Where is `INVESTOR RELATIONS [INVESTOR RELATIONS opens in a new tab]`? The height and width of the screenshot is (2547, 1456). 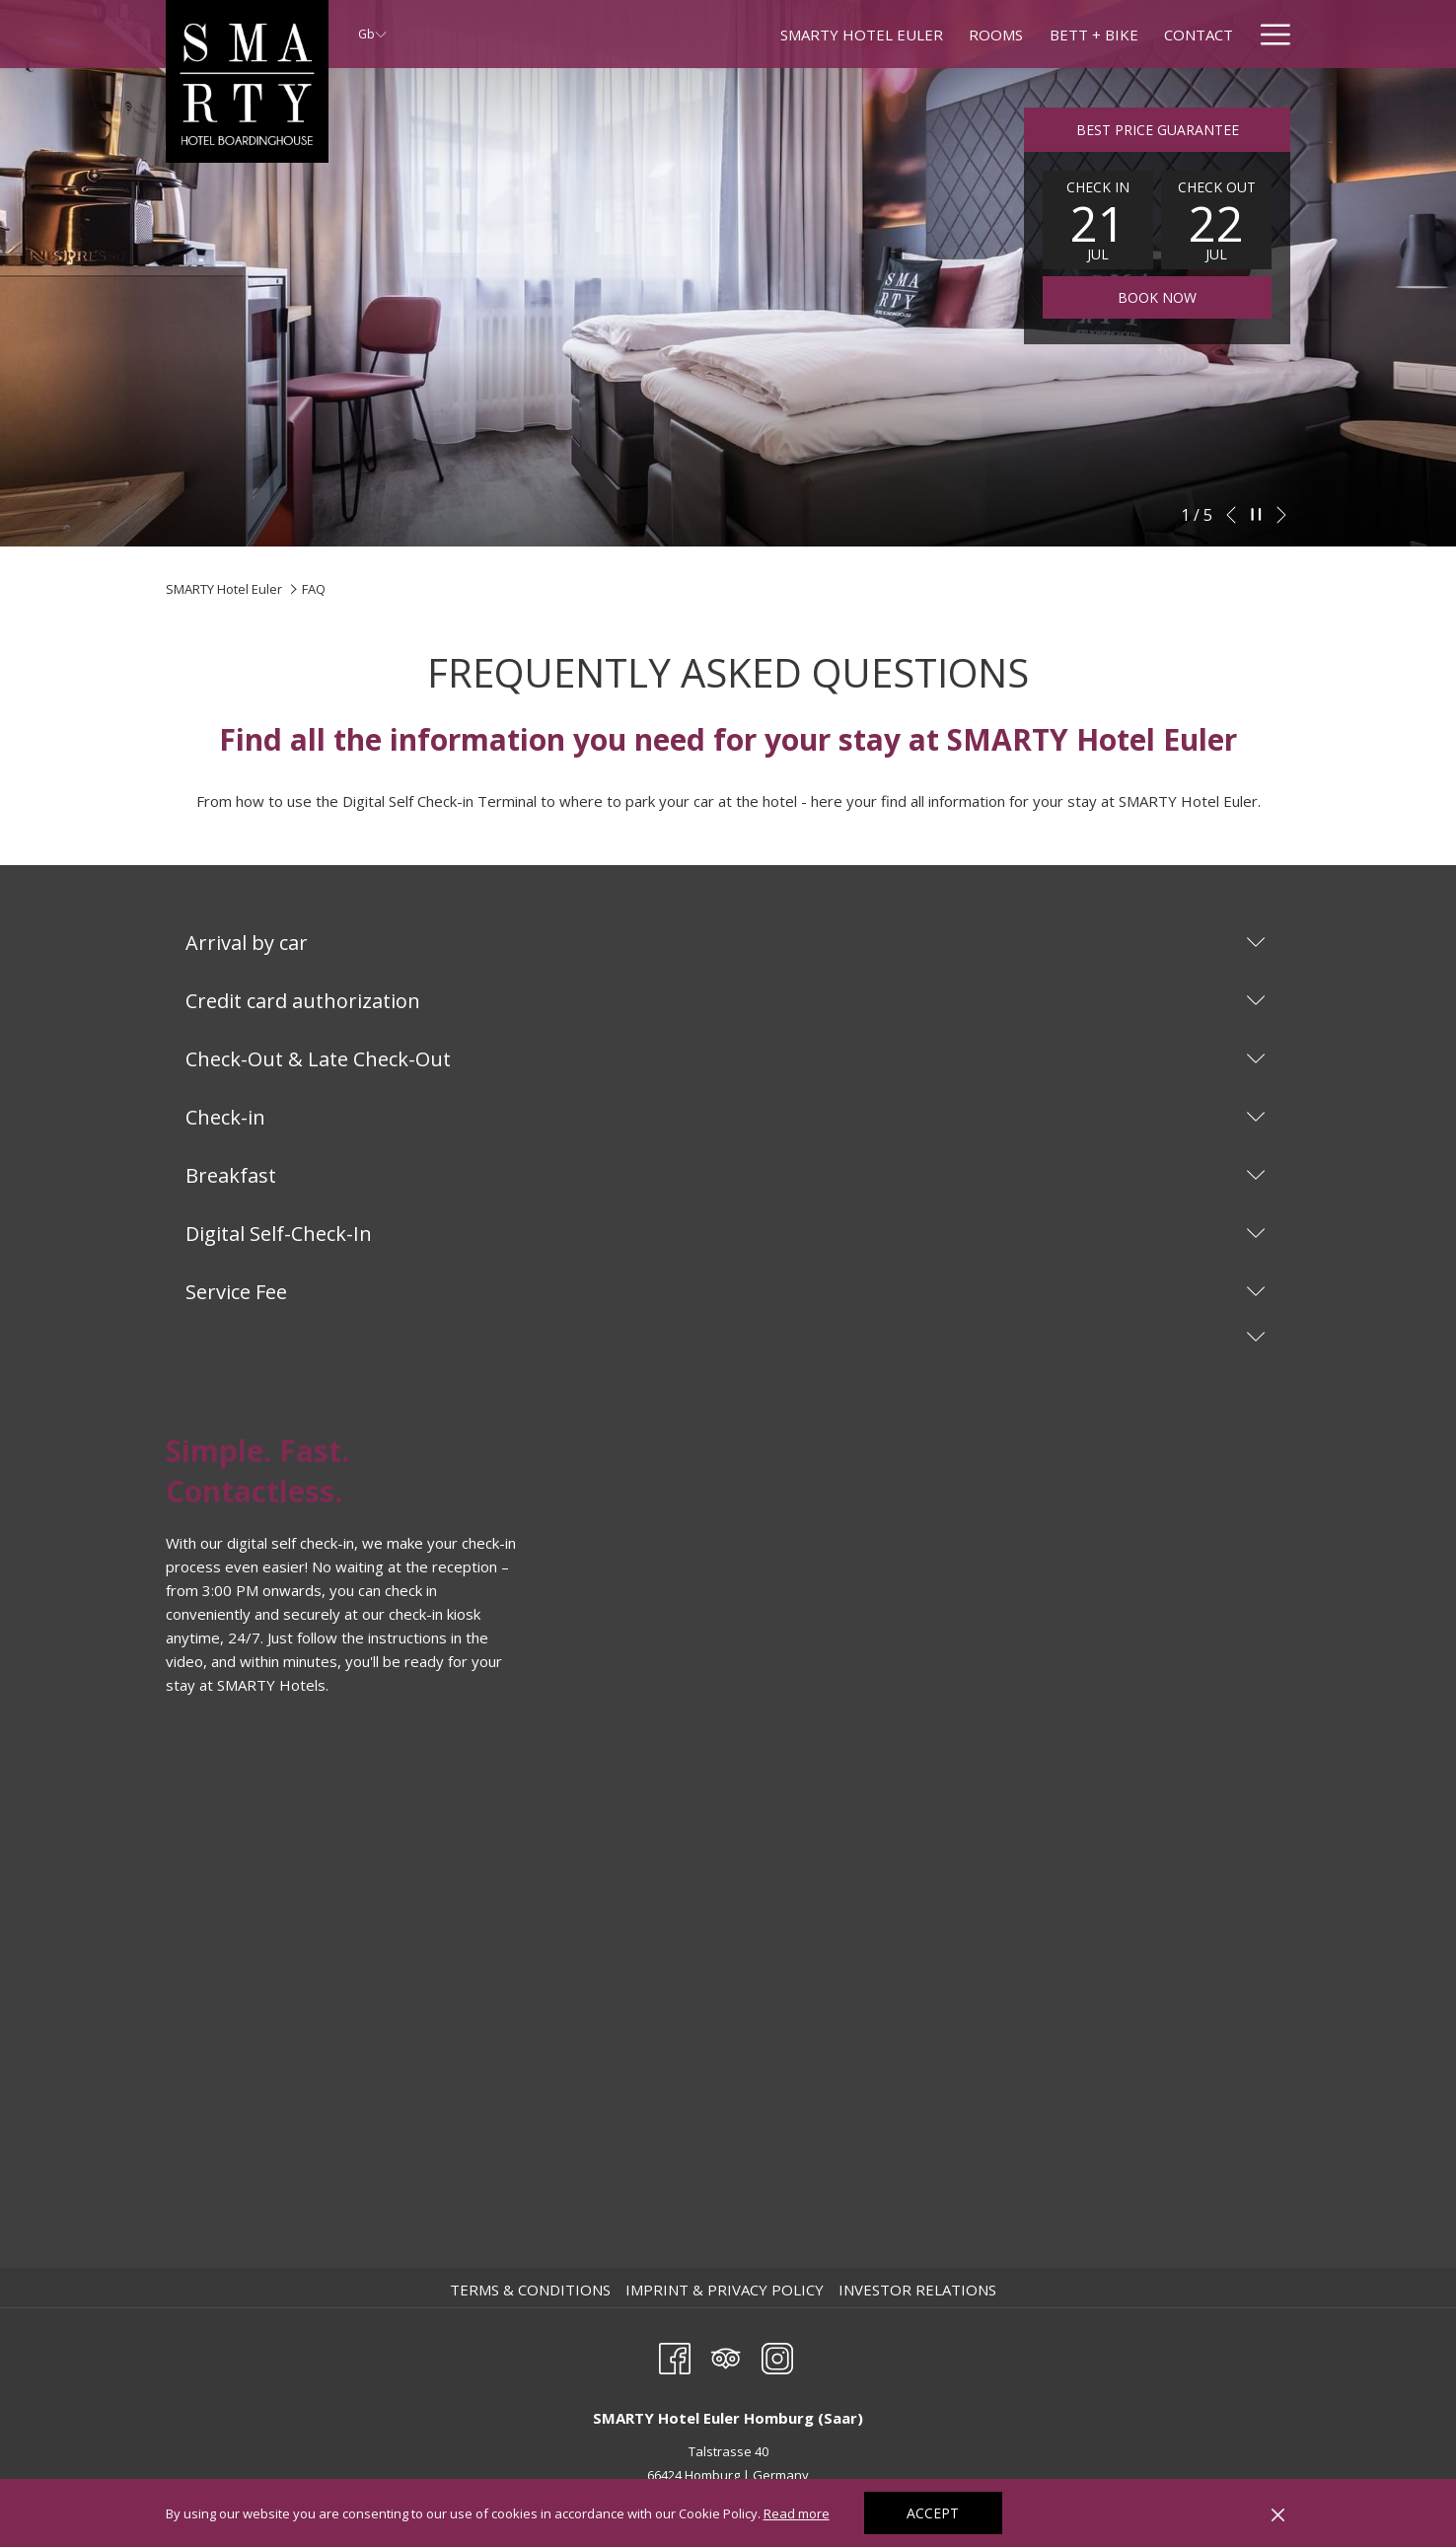
INVESTOR RELATIONS [INVESTOR RELATIONS opens in a new tab] is located at coordinates (919, 2289).